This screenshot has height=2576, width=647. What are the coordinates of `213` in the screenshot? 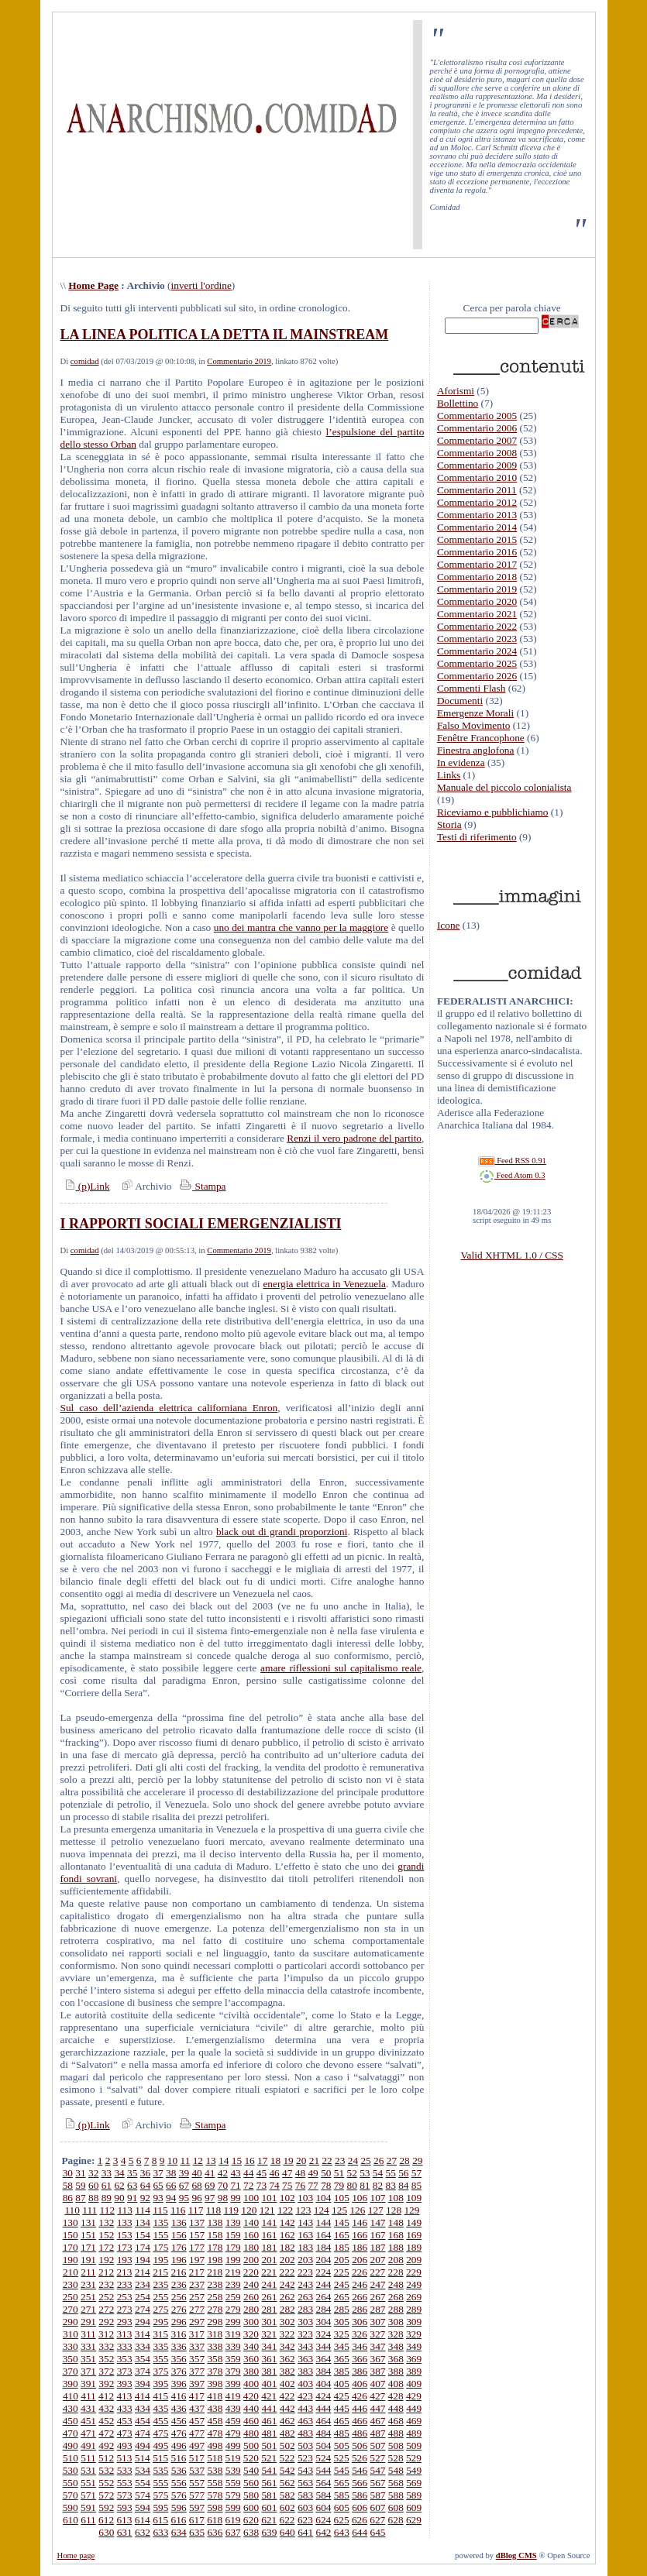 It's located at (124, 2272).